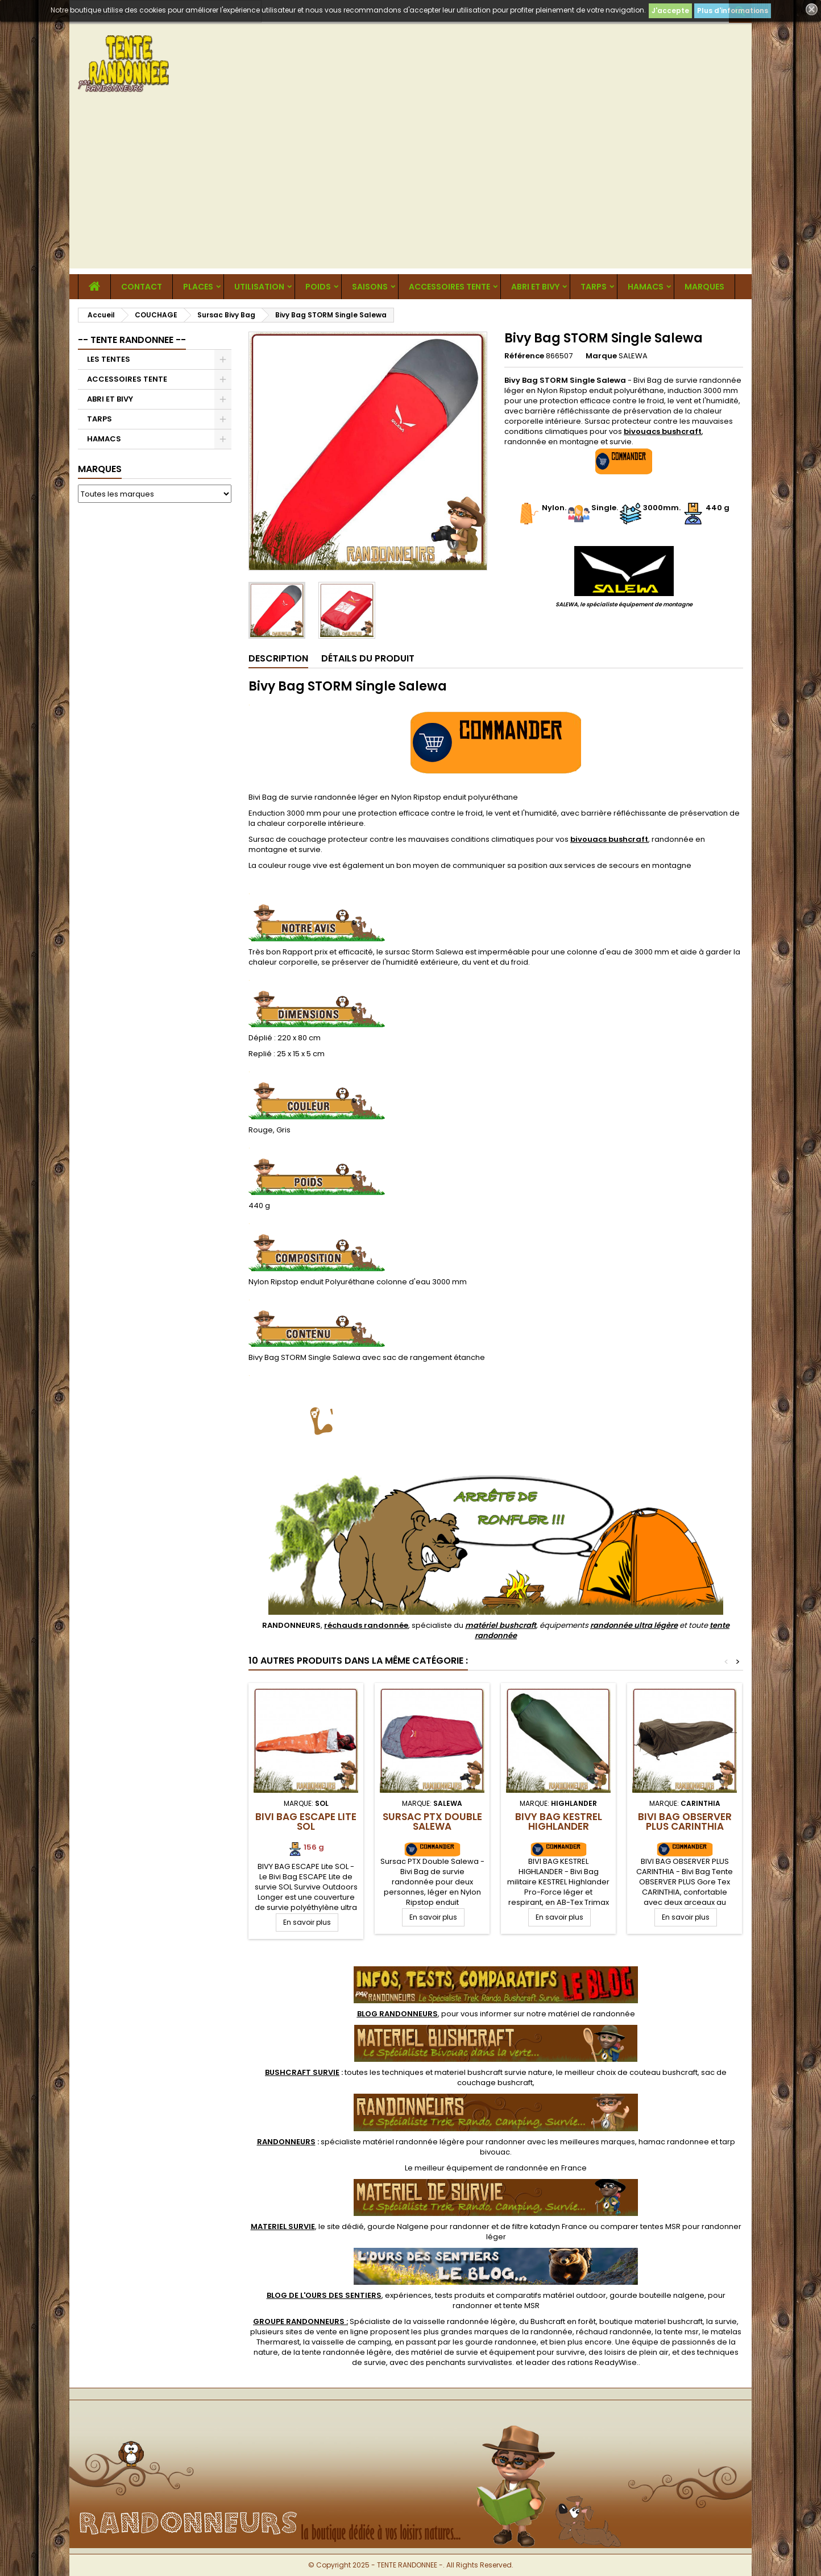 This screenshot has width=821, height=2576. What do you see at coordinates (481, 2167) in the screenshot?
I see `meilleur équipement de randonnée` at bounding box center [481, 2167].